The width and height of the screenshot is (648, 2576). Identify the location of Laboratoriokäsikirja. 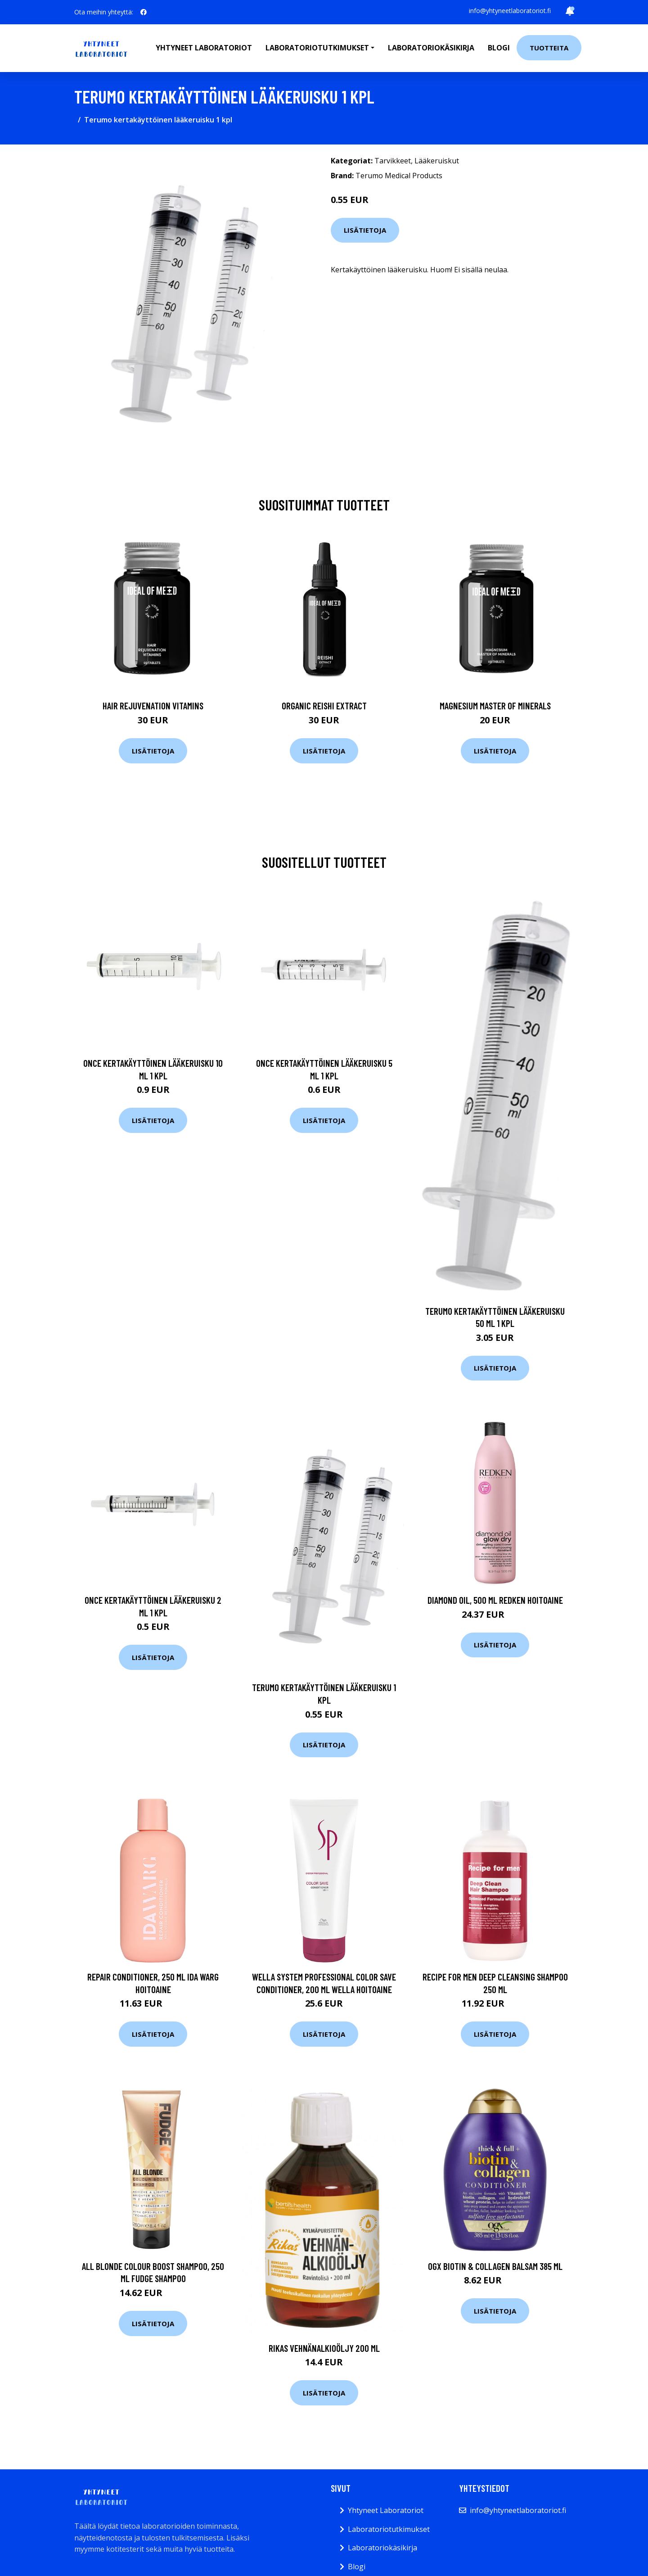
(431, 48).